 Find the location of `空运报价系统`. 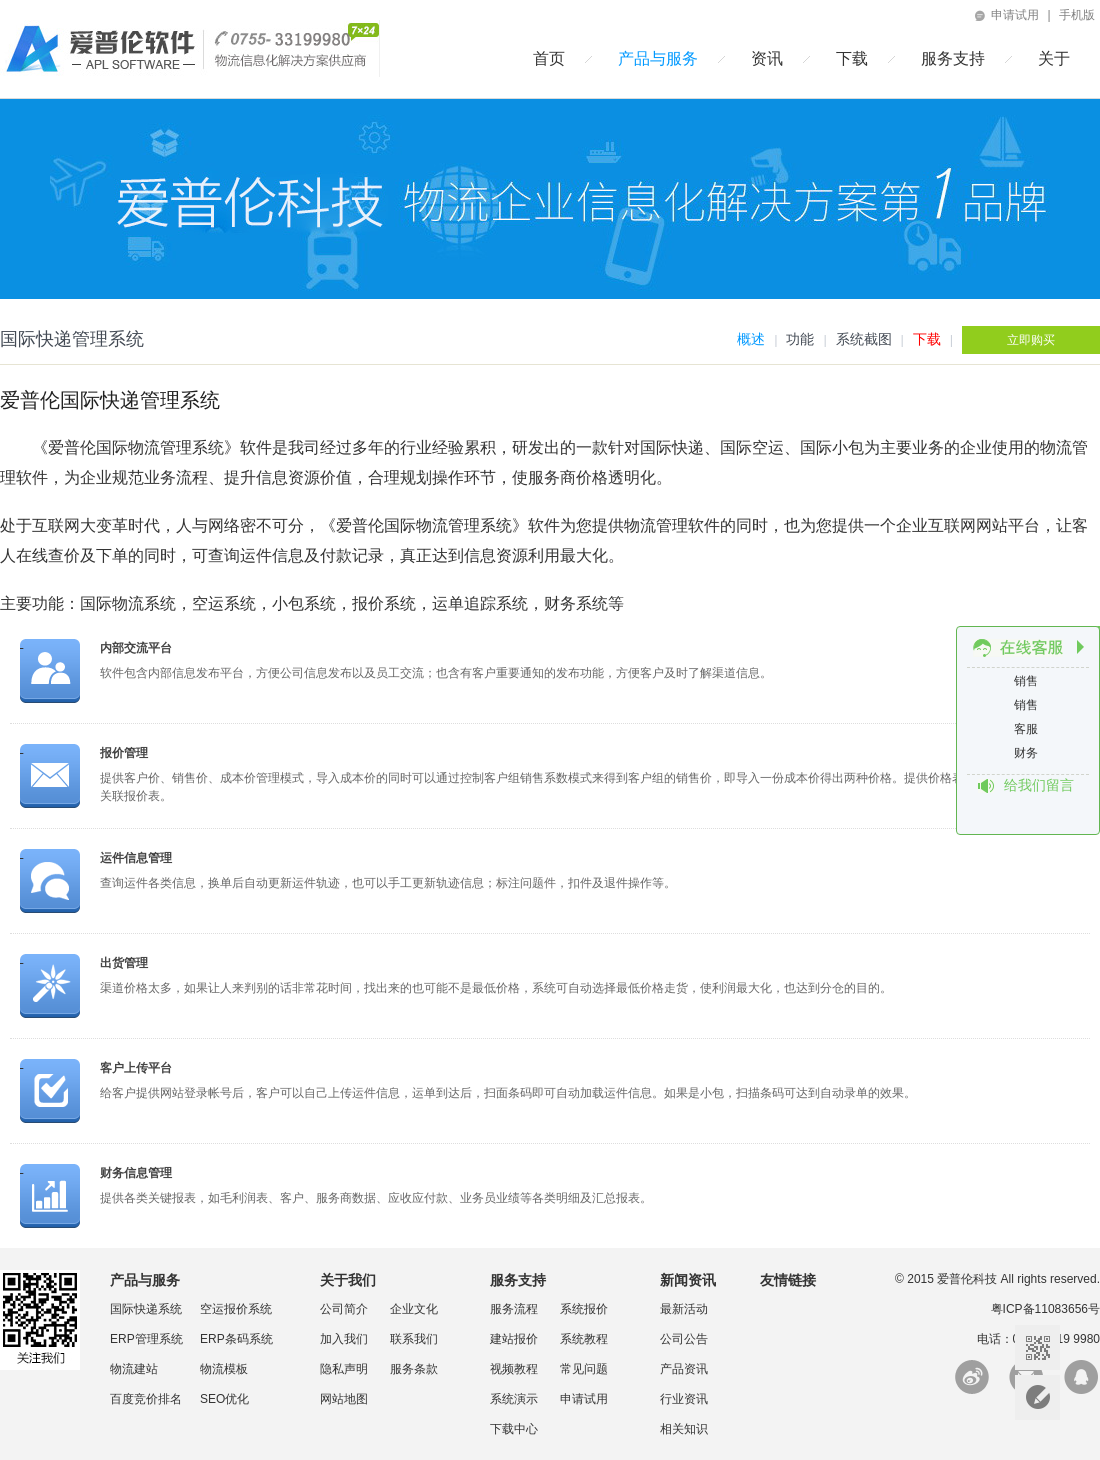

空运报价系统 is located at coordinates (236, 1309).